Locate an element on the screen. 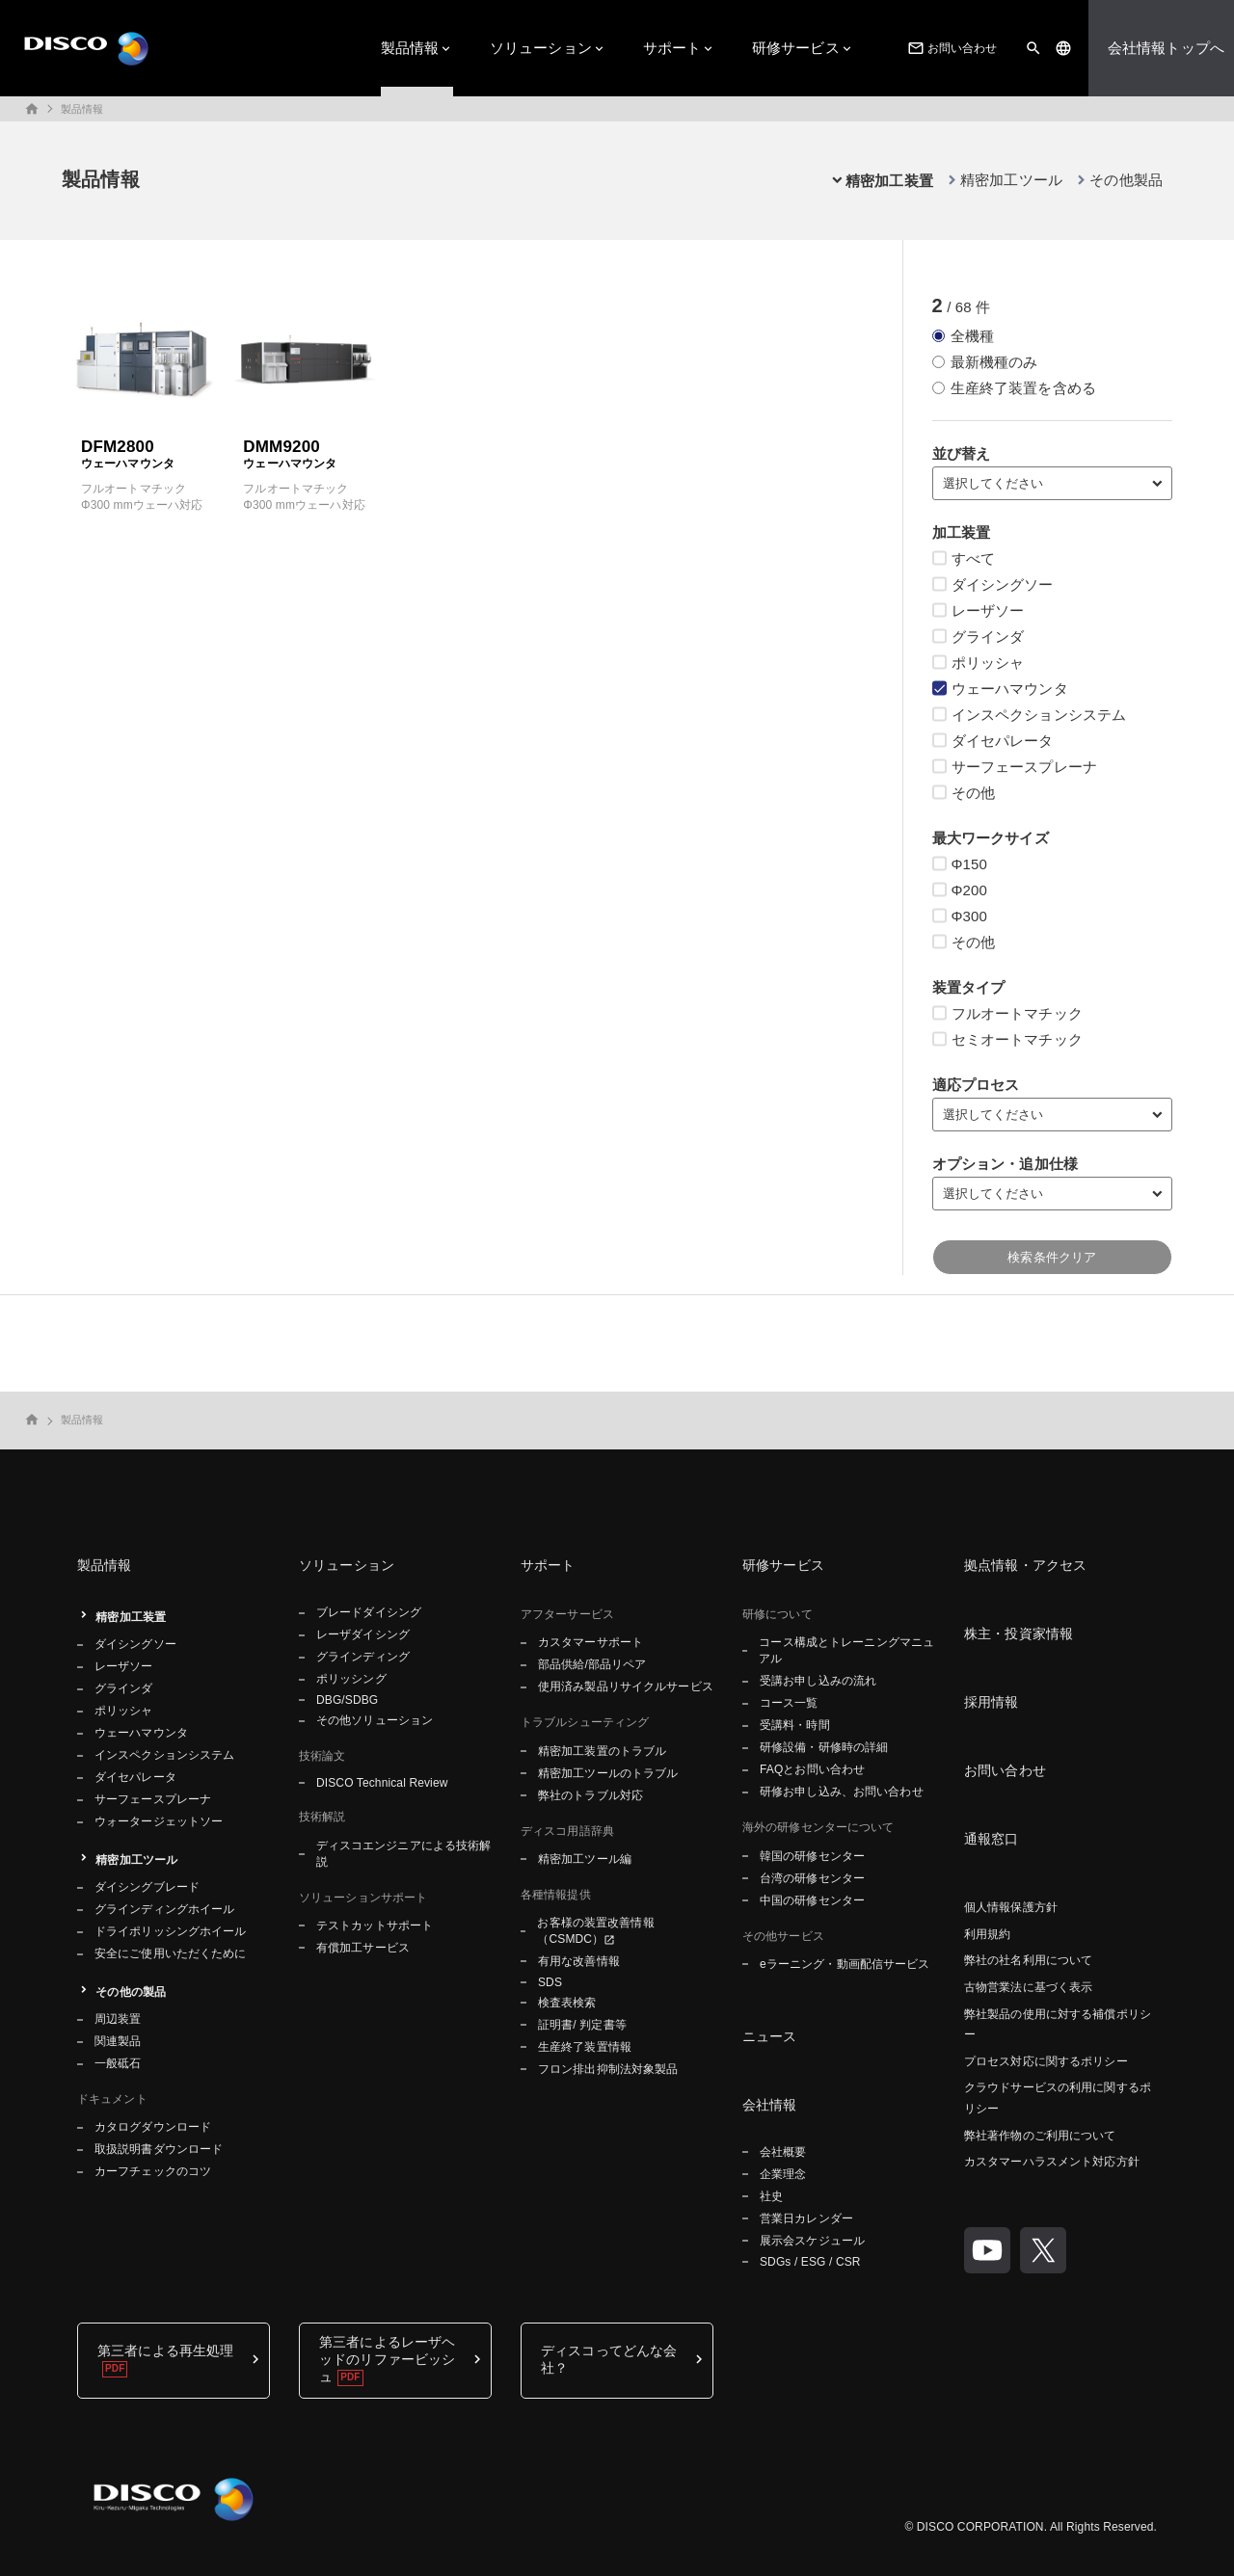 The width and height of the screenshot is (1234, 2576). 利用規約 is located at coordinates (987, 1934).